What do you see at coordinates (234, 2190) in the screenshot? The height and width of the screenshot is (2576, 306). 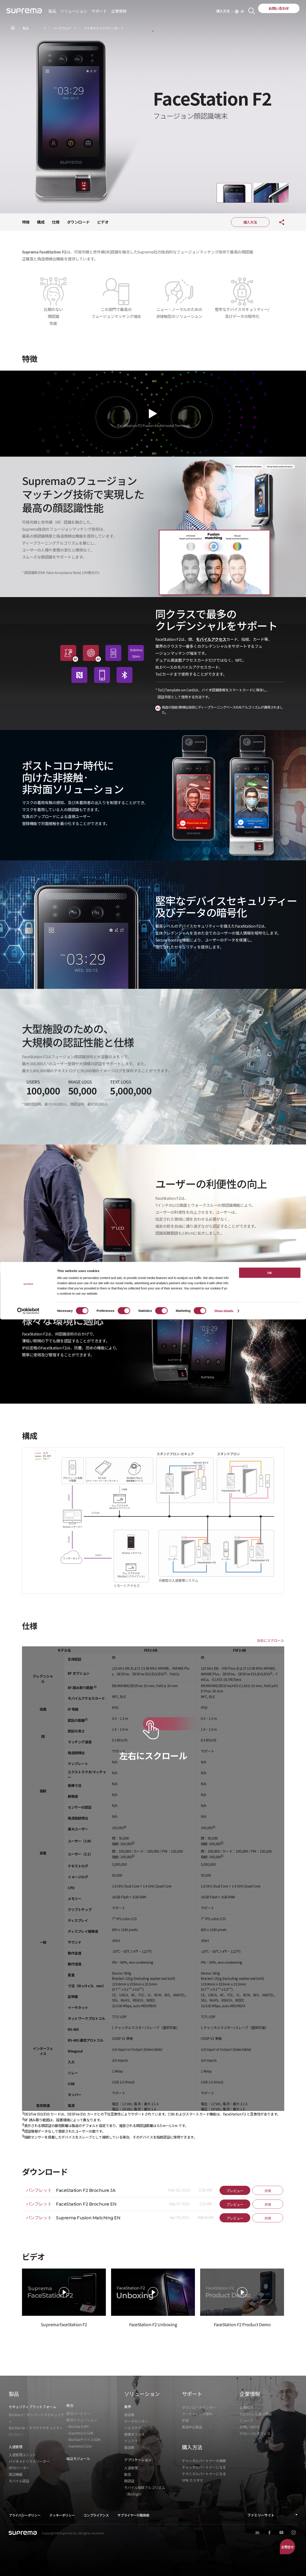 I see `プレビュー` at bounding box center [234, 2190].